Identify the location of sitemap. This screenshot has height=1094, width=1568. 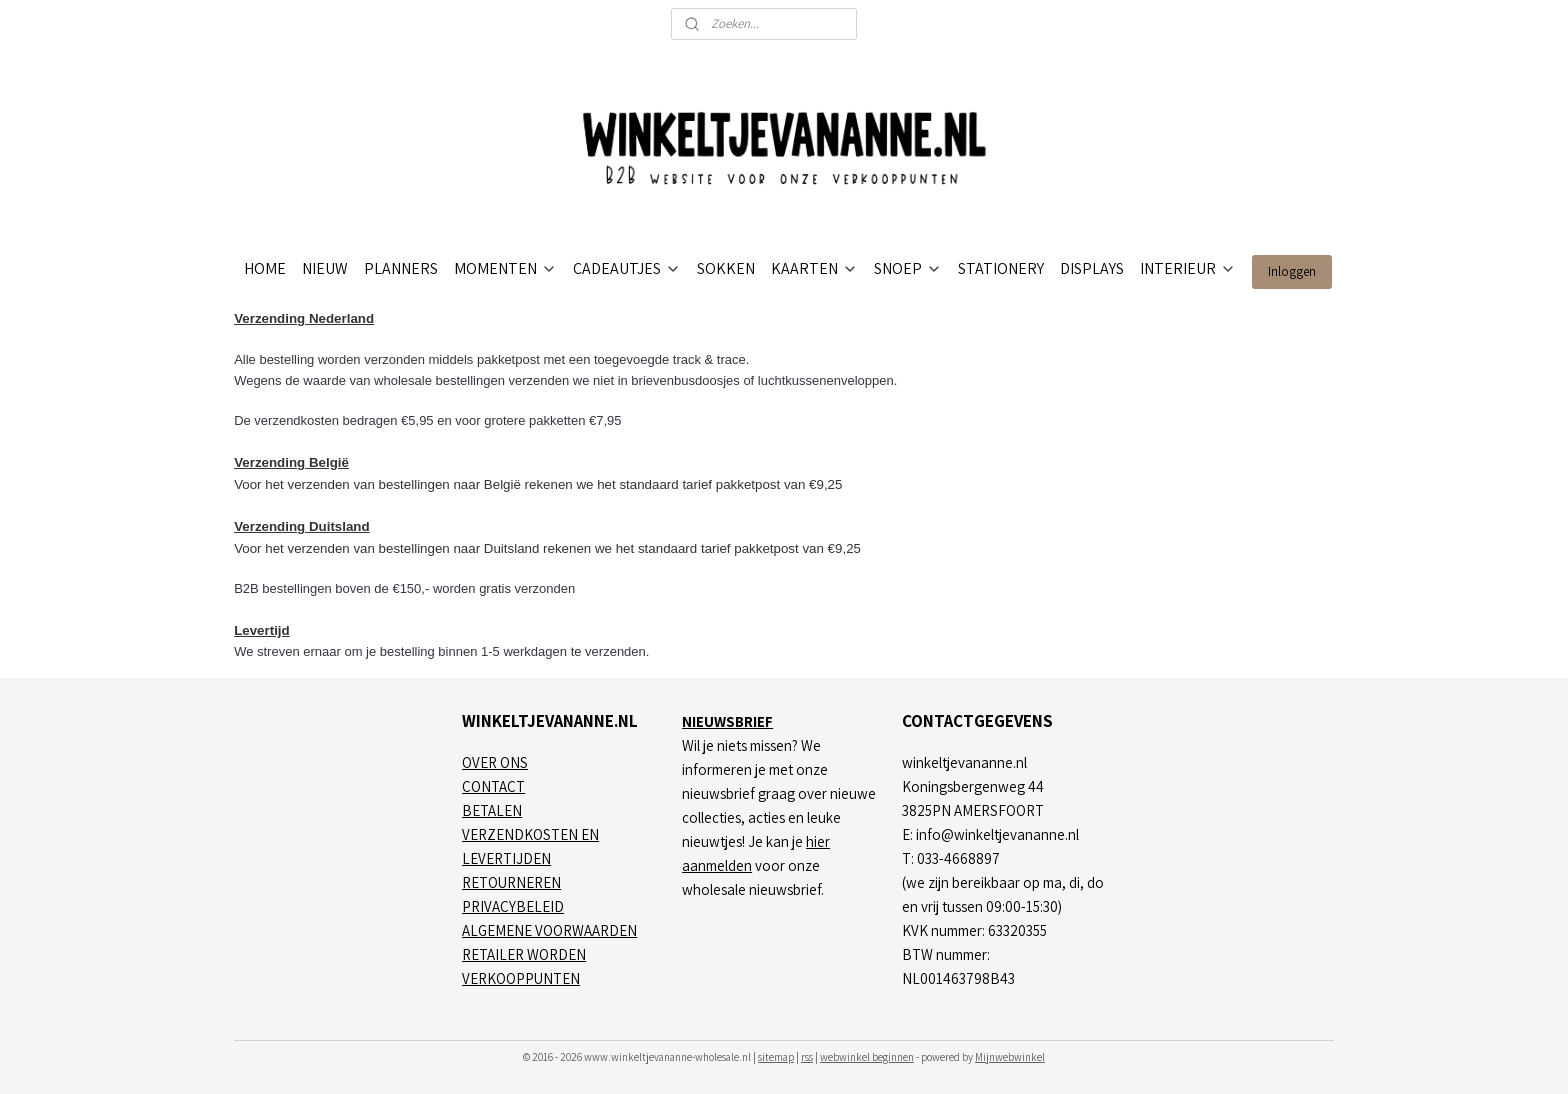
(776, 1057).